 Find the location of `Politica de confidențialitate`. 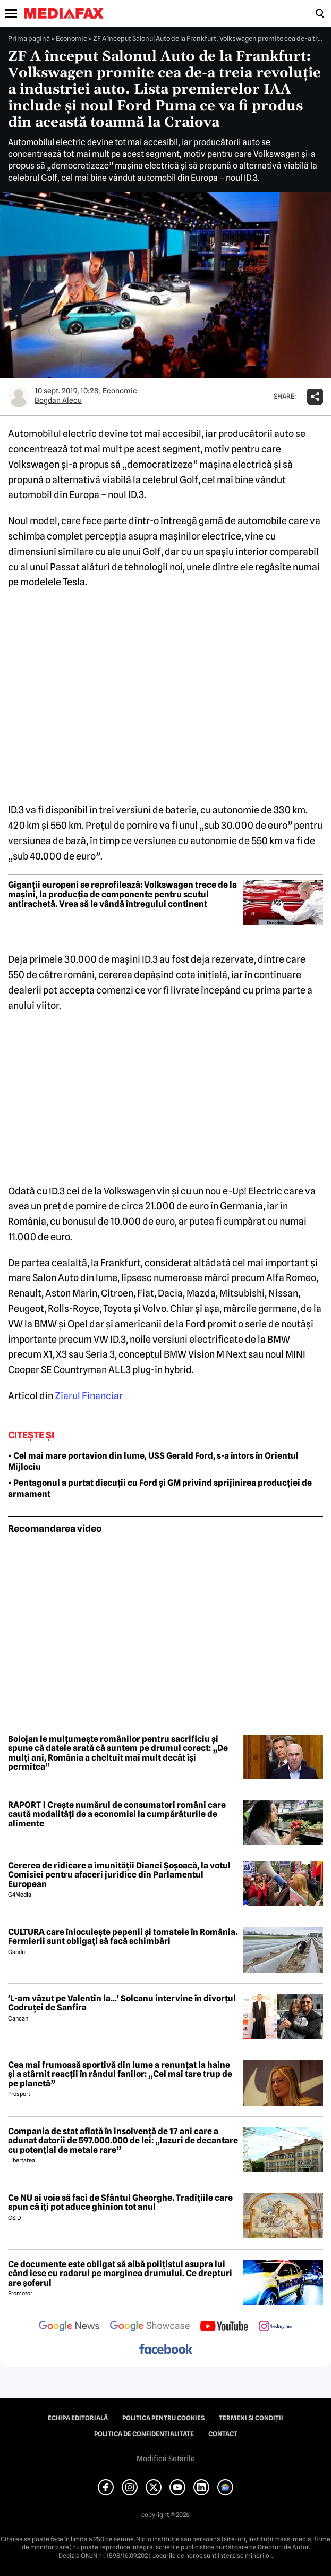

Politica de confidențialitate is located at coordinates (144, 2434).